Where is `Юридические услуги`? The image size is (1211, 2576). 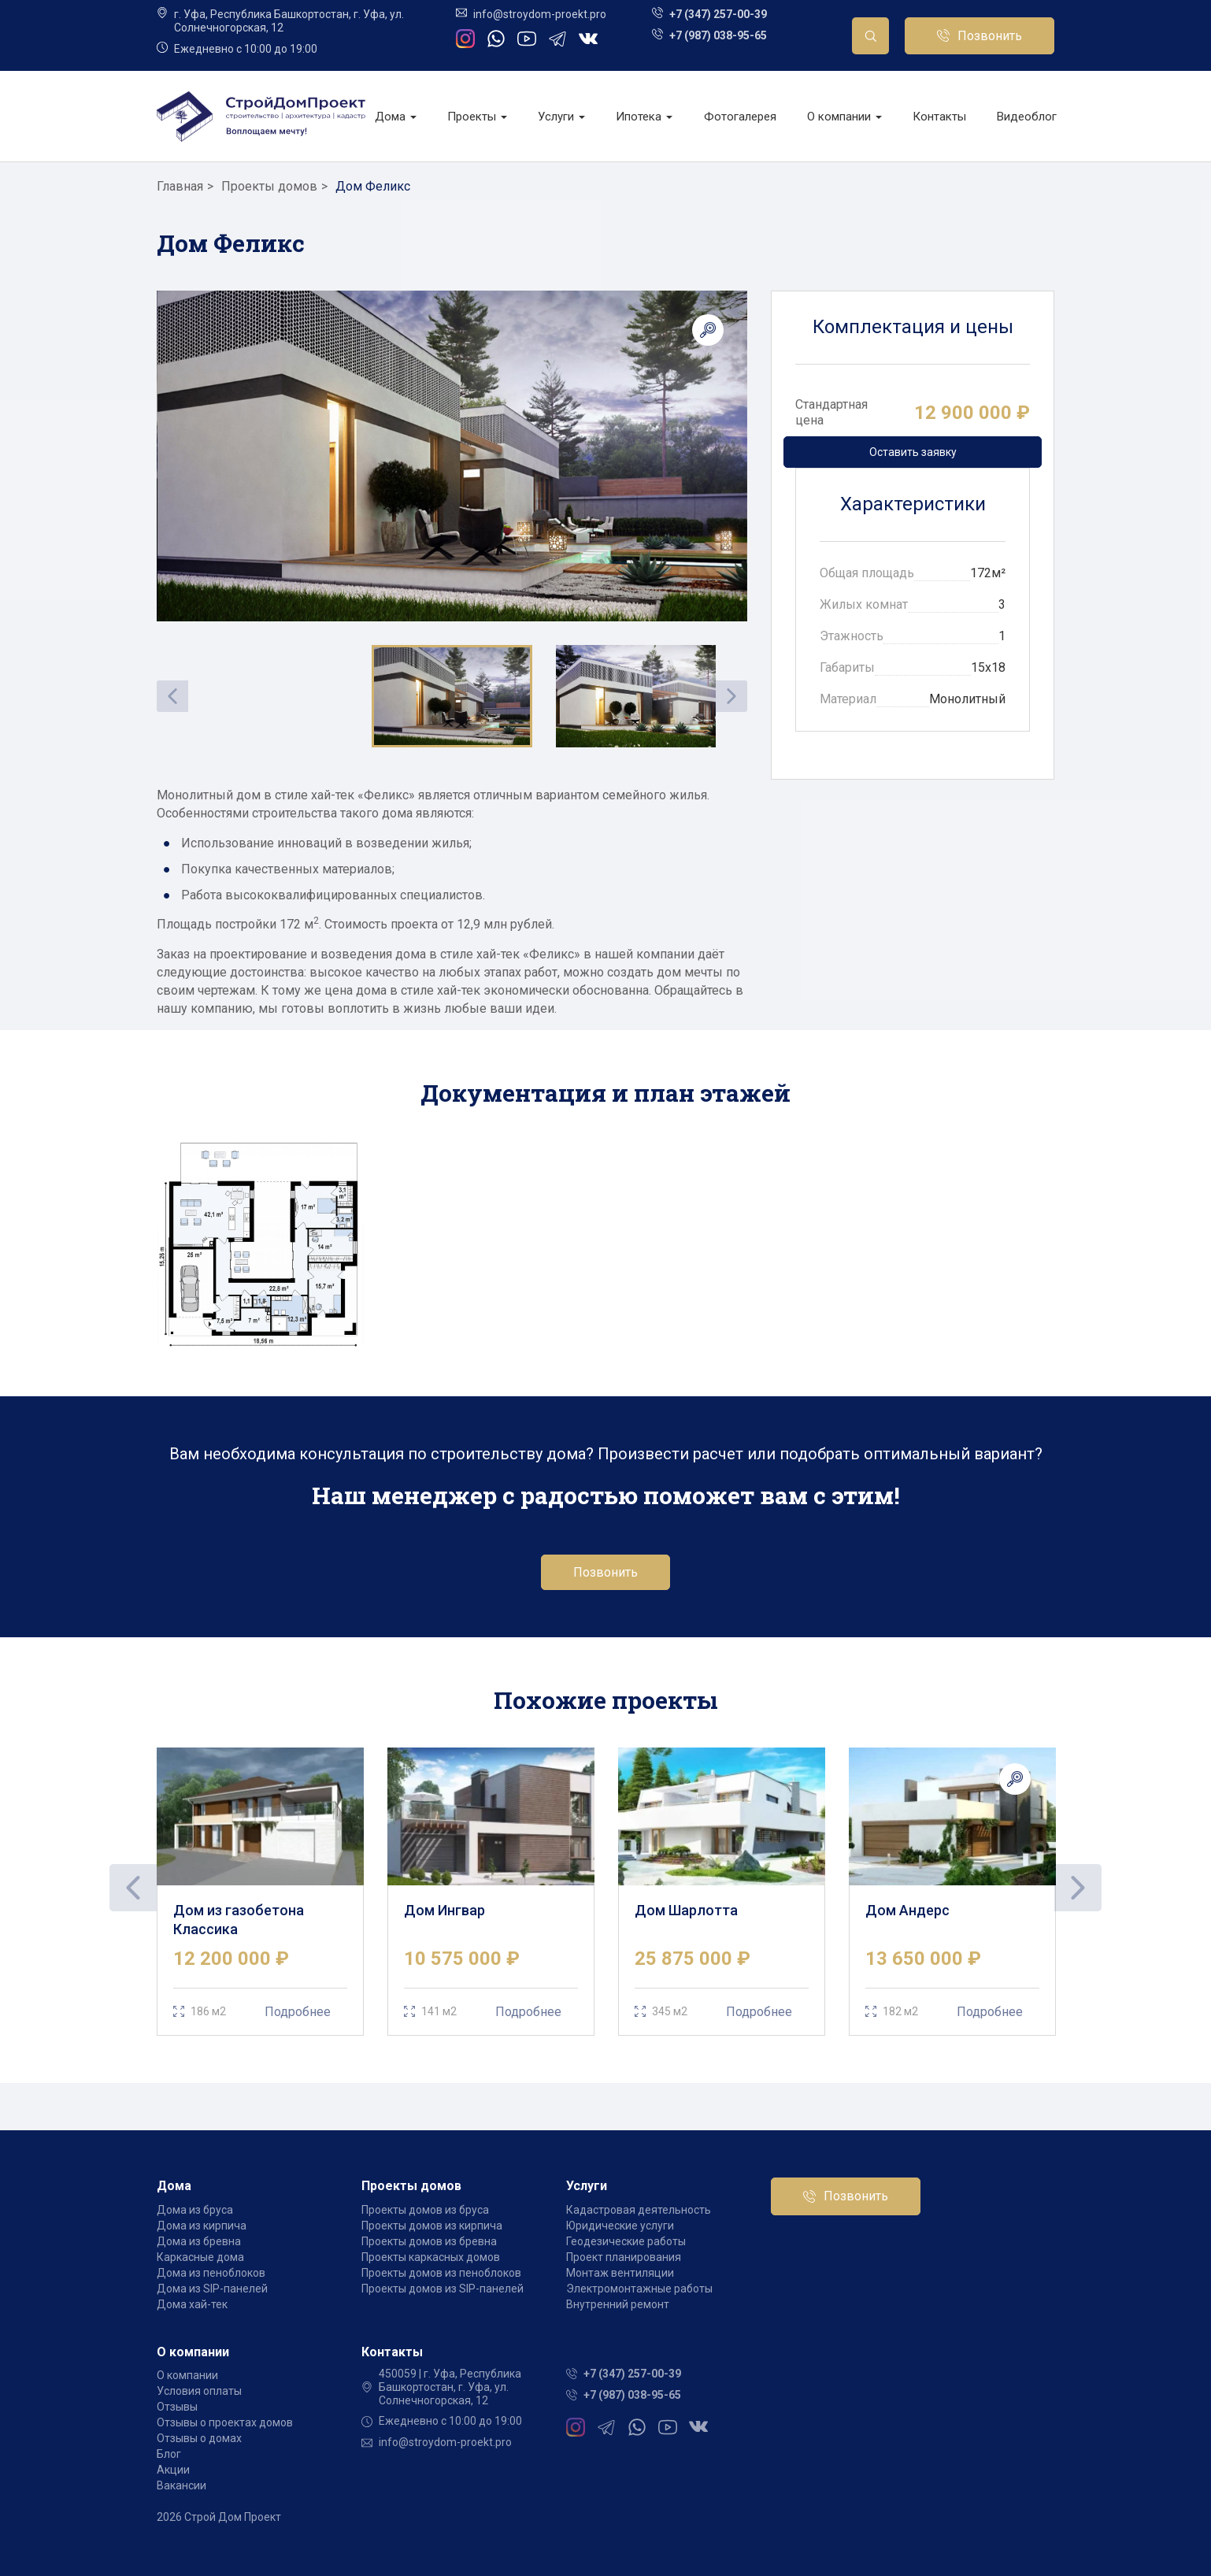
Юридические услуги is located at coordinates (620, 2225).